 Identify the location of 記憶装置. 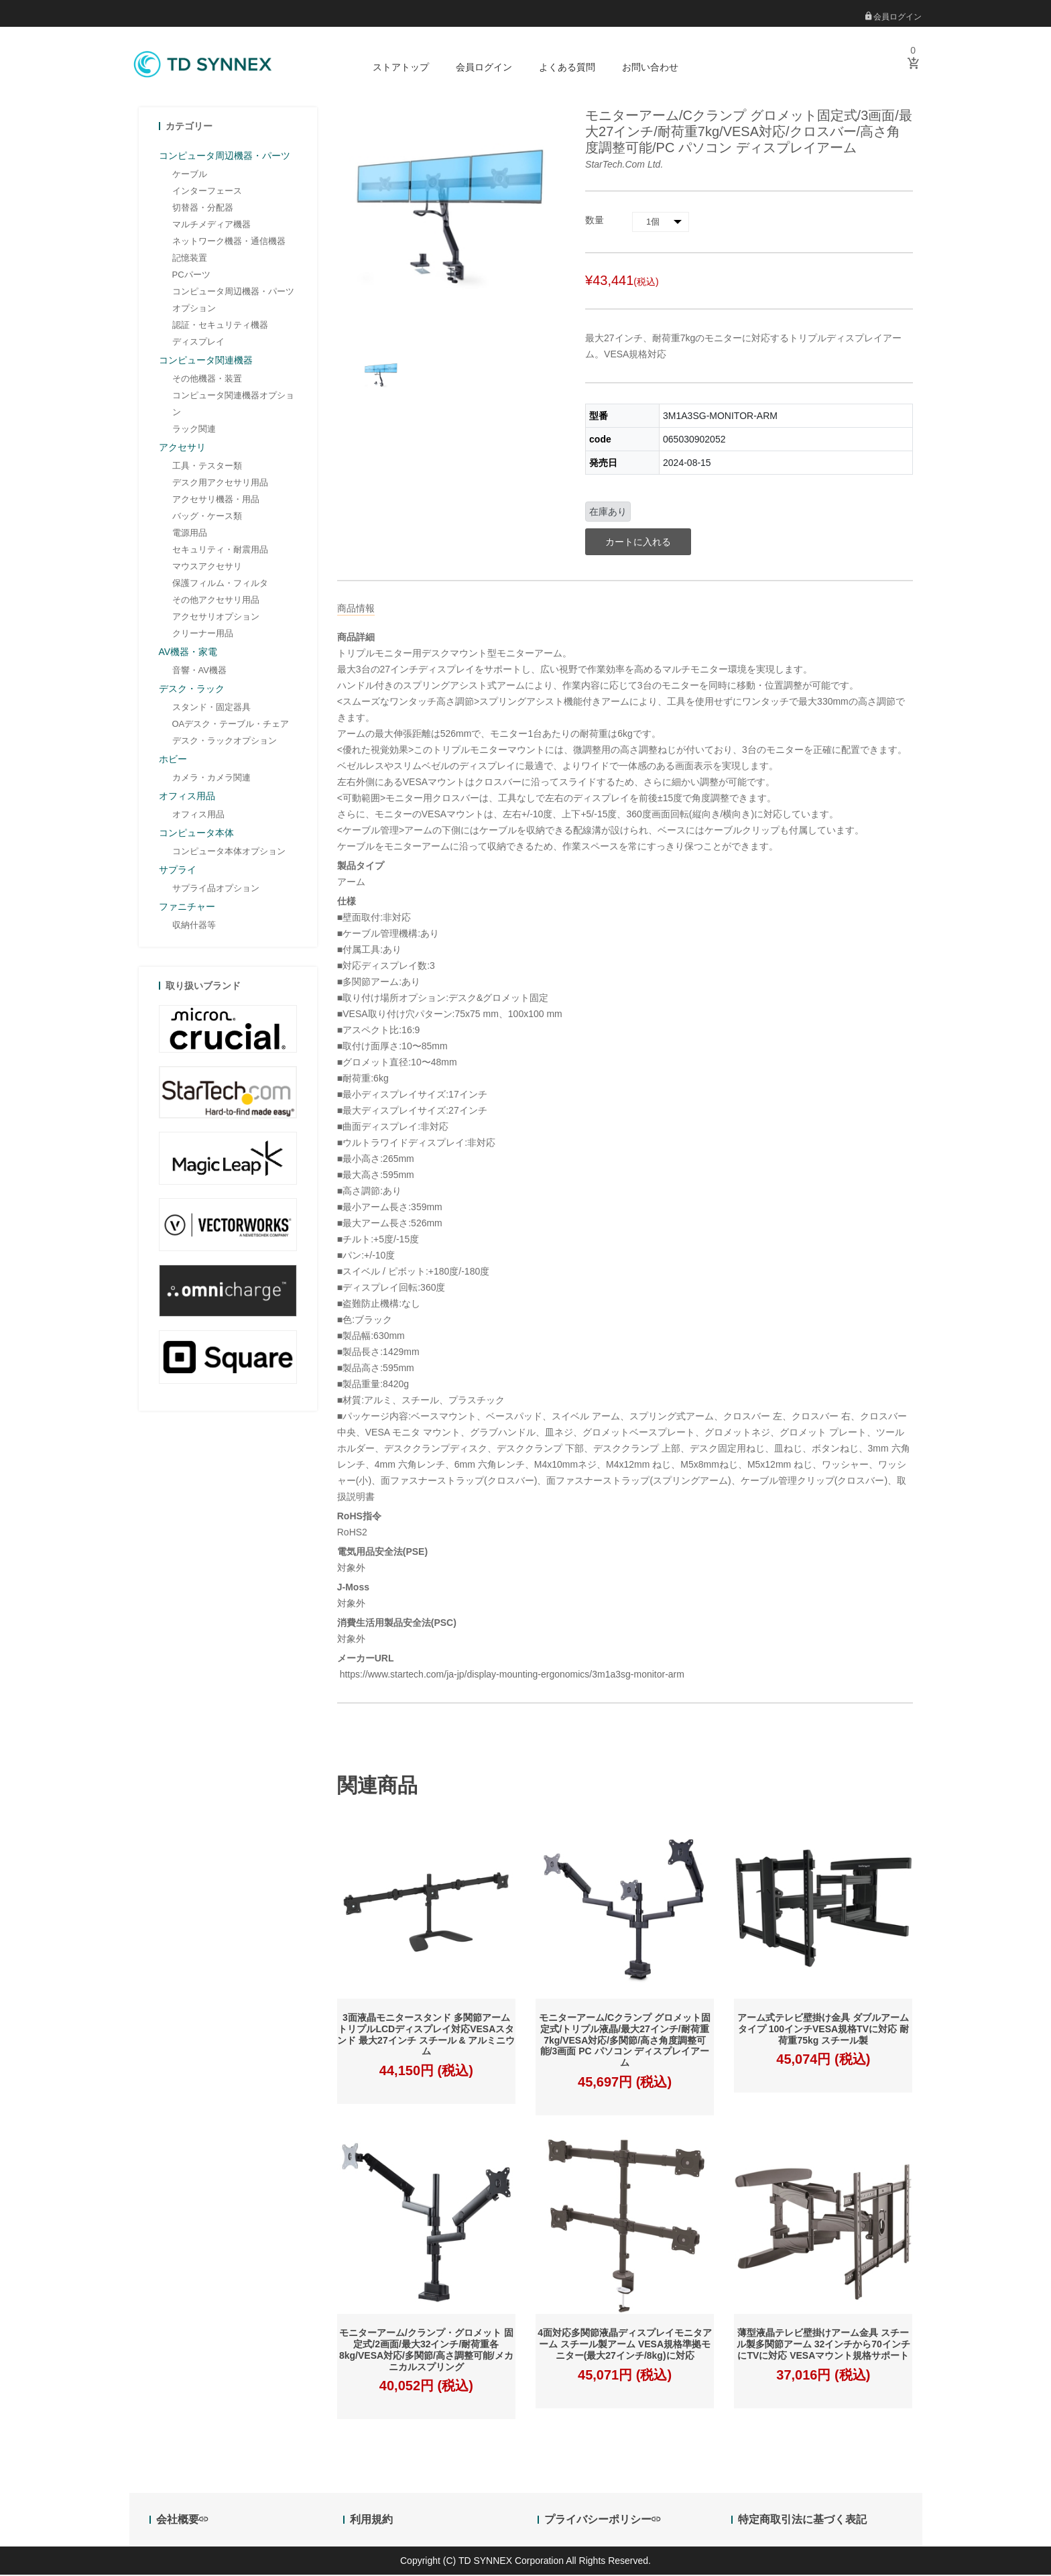
(189, 259).